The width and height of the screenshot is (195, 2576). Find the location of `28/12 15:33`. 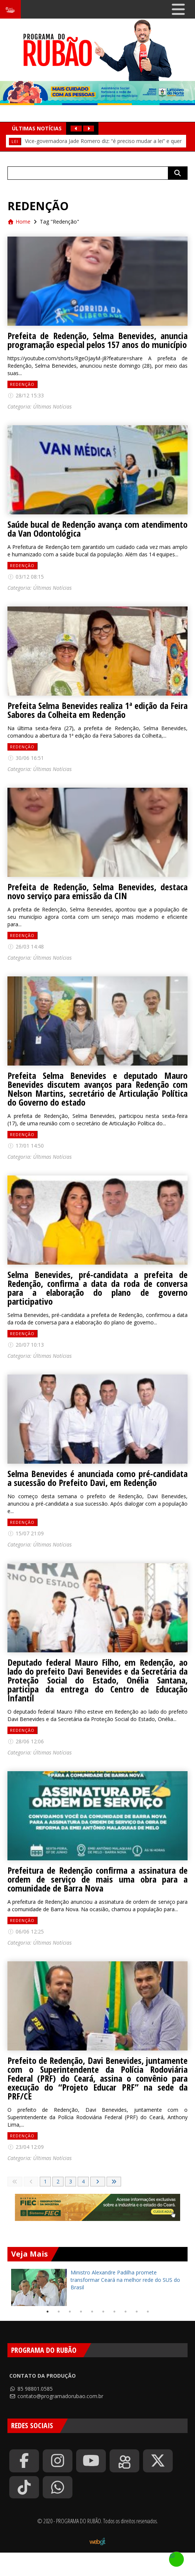

28/12 15:33 is located at coordinates (25, 395).